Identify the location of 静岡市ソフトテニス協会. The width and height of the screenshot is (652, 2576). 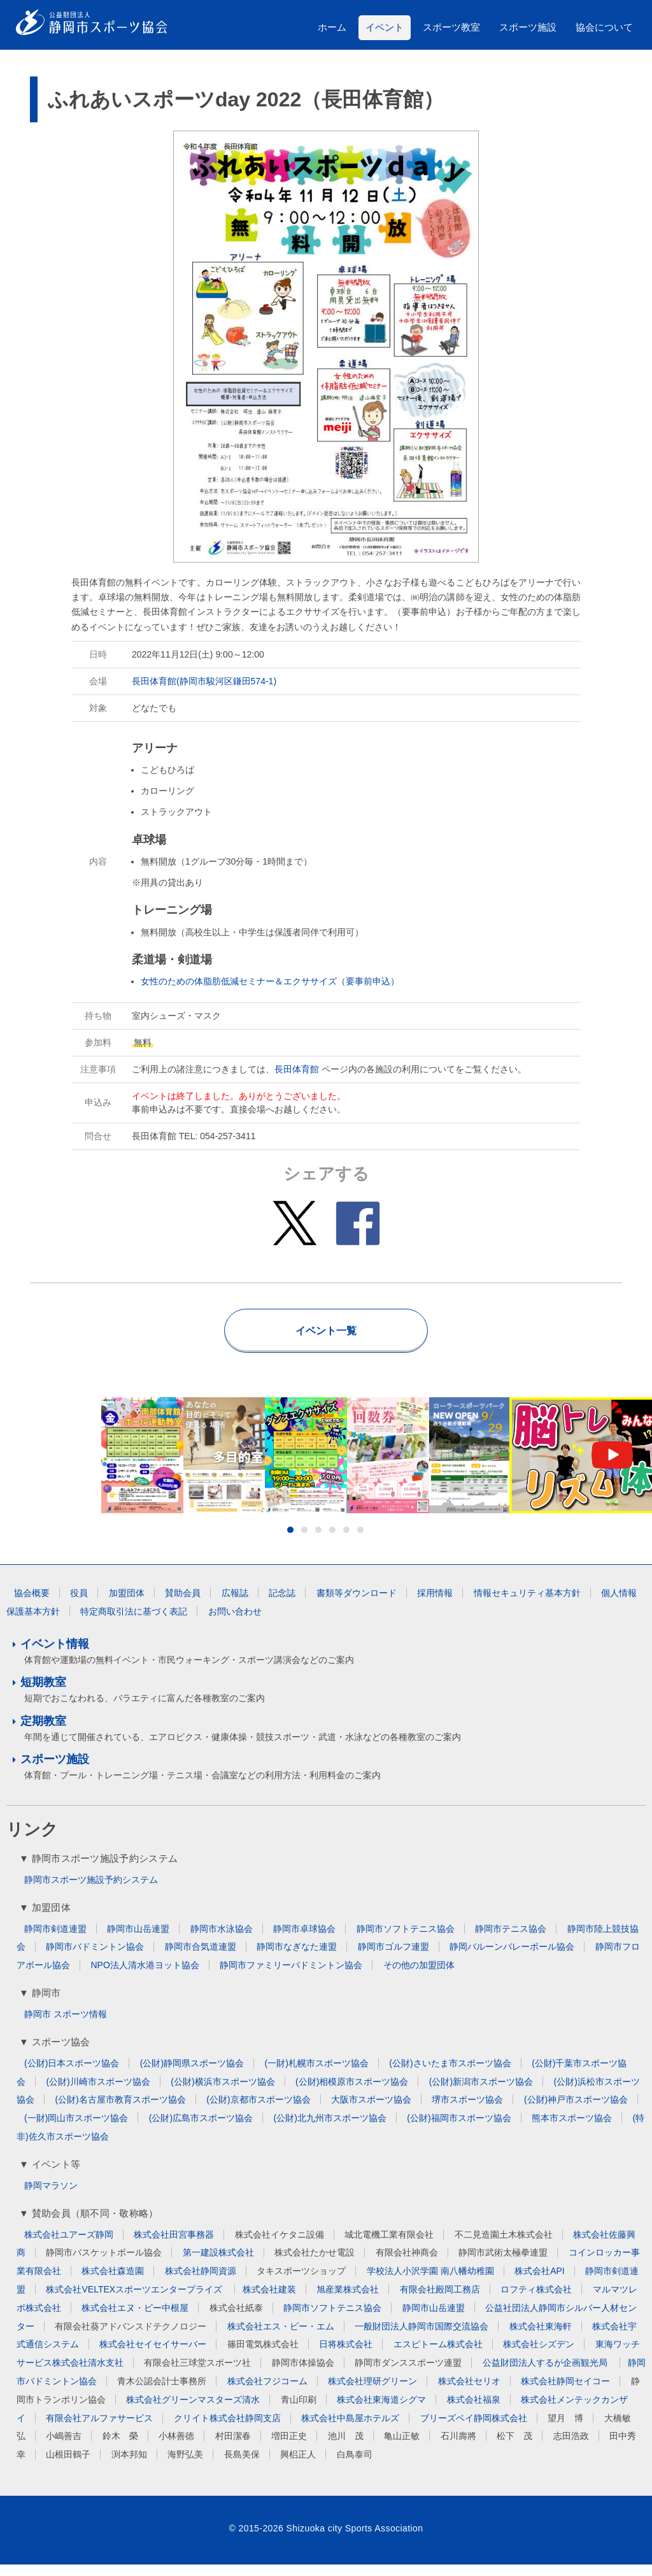
(406, 1940).